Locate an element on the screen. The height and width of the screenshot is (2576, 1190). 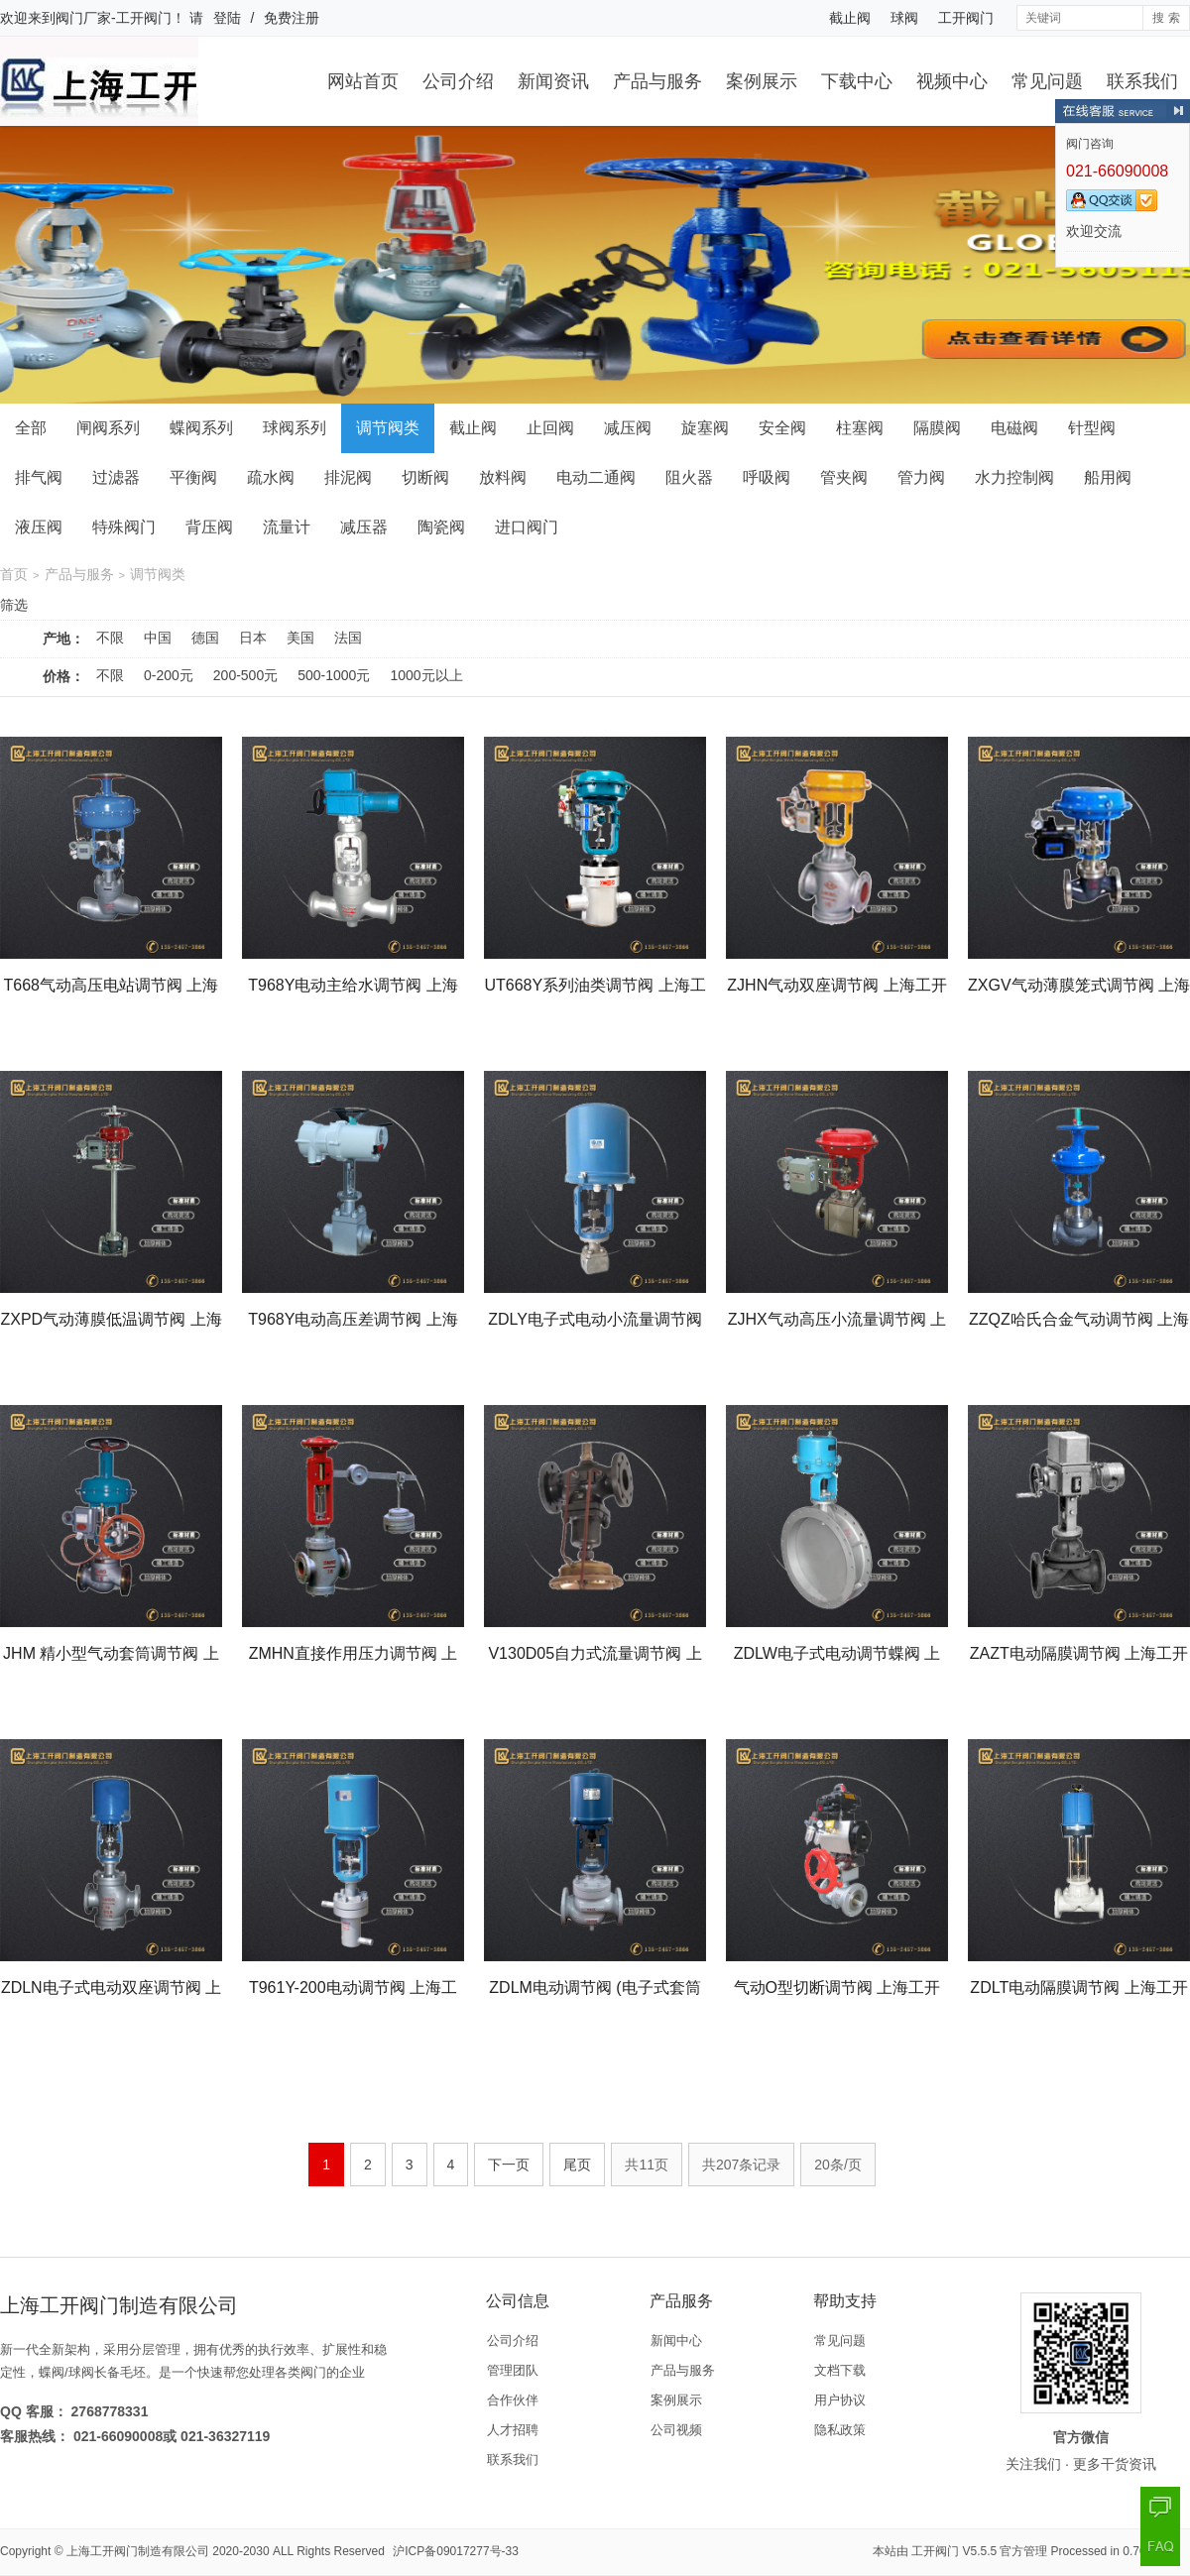
产品与服务 is located at coordinates (657, 81).